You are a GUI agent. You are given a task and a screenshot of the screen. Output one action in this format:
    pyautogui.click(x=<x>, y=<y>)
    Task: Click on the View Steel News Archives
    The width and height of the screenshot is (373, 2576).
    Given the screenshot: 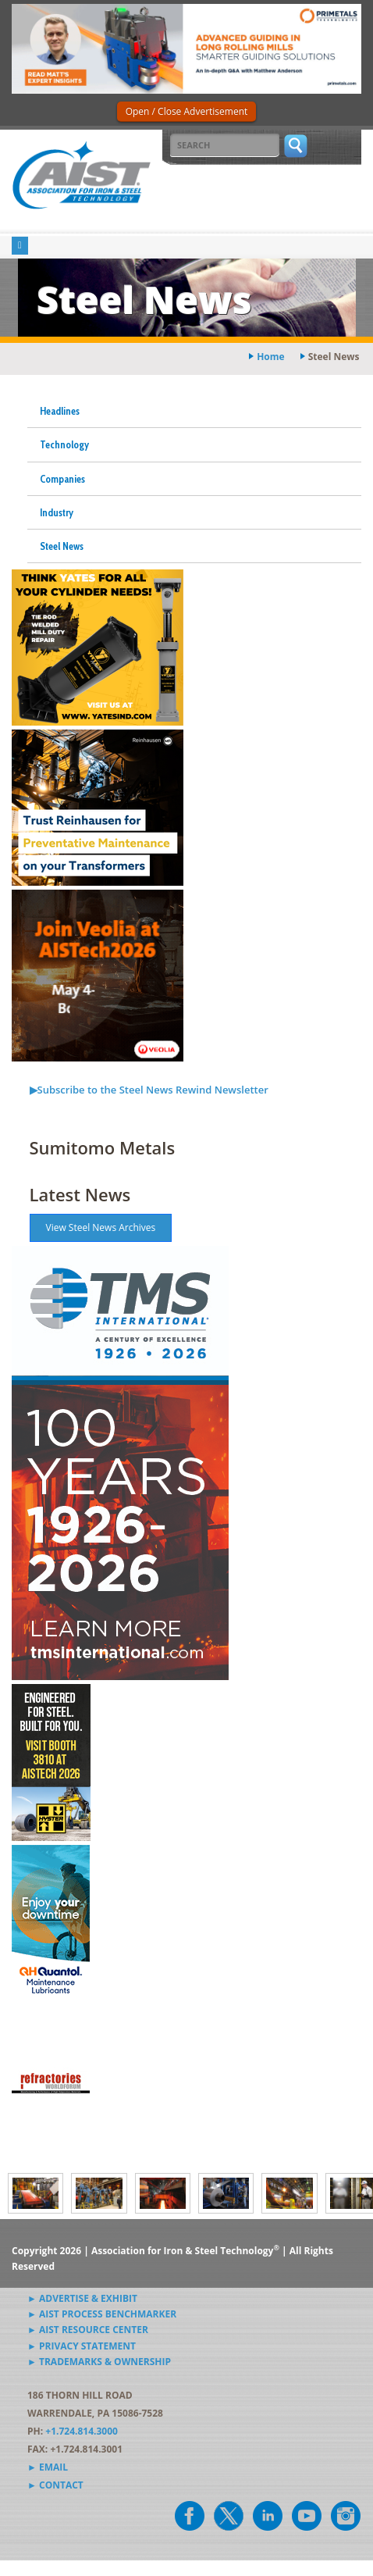 What is the action you would take?
    pyautogui.click(x=101, y=1227)
    